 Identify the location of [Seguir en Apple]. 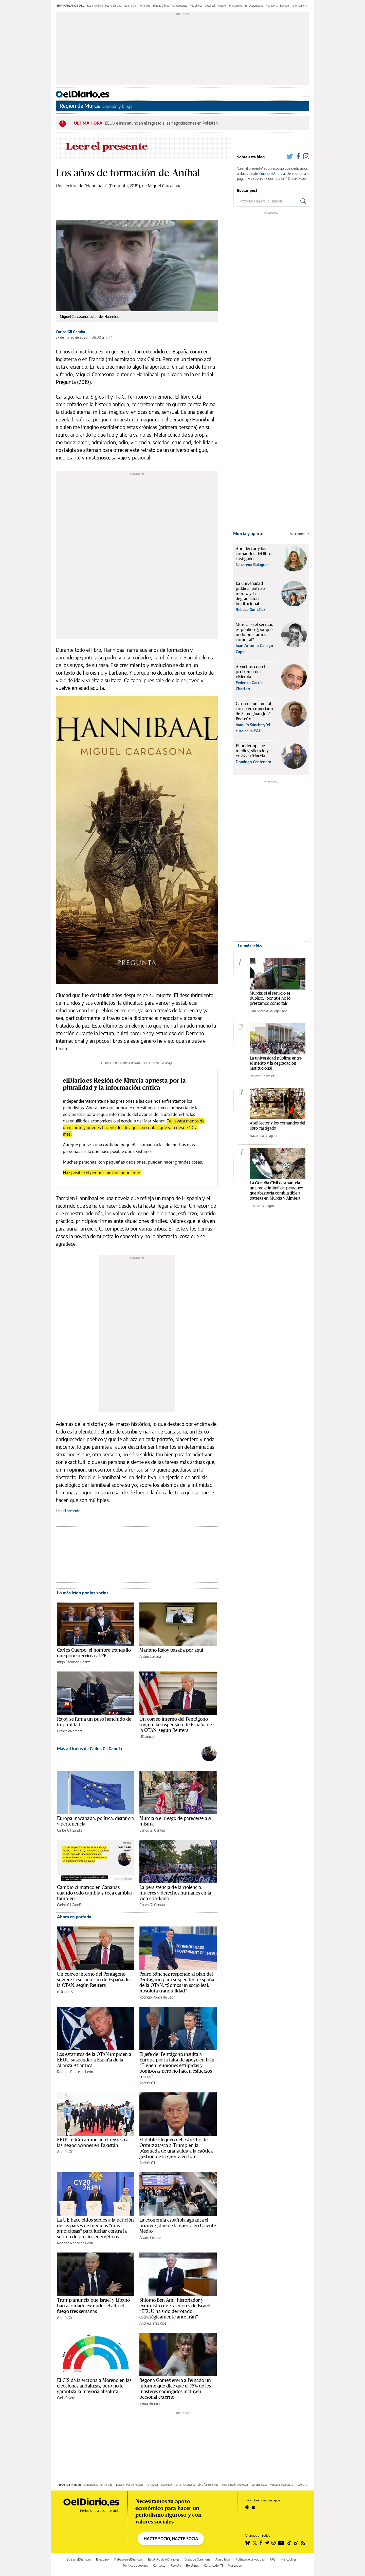
(253, 2507).